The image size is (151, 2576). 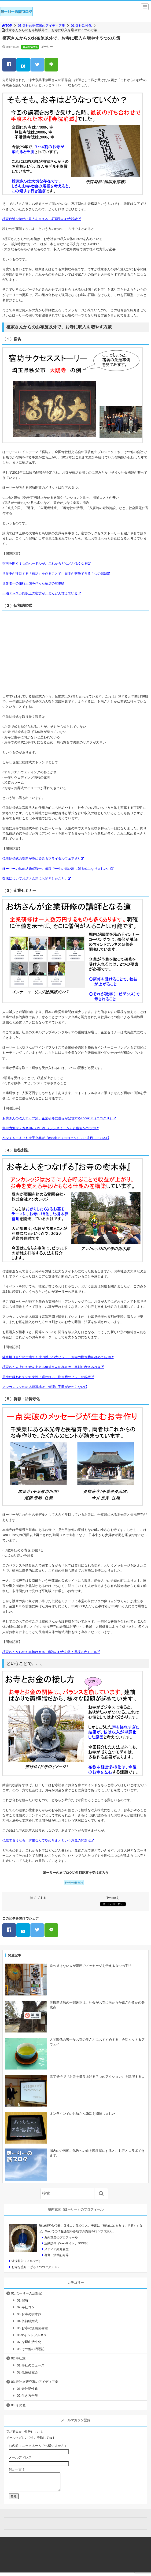 I want to click on 04.その他, so click(x=18, y=2405).